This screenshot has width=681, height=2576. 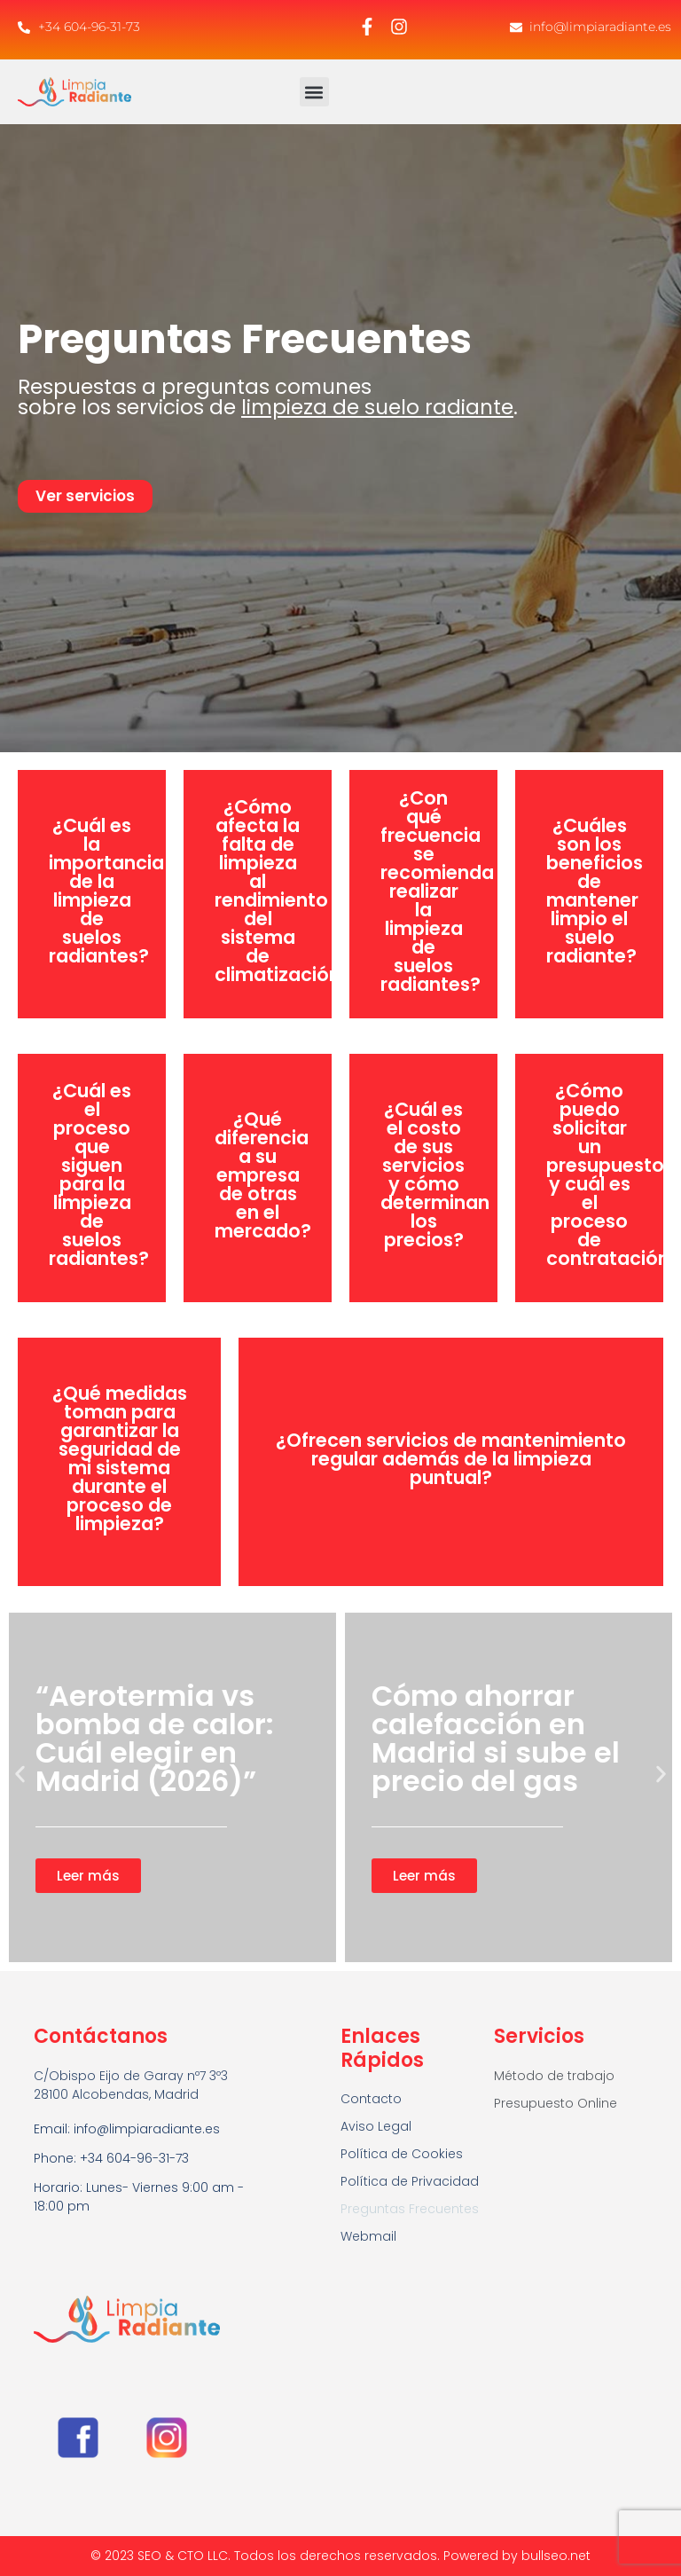 What do you see at coordinates (375, 2126) in the screenshot?
I see `Aviso Legal` at bounding box center [375, 2126].